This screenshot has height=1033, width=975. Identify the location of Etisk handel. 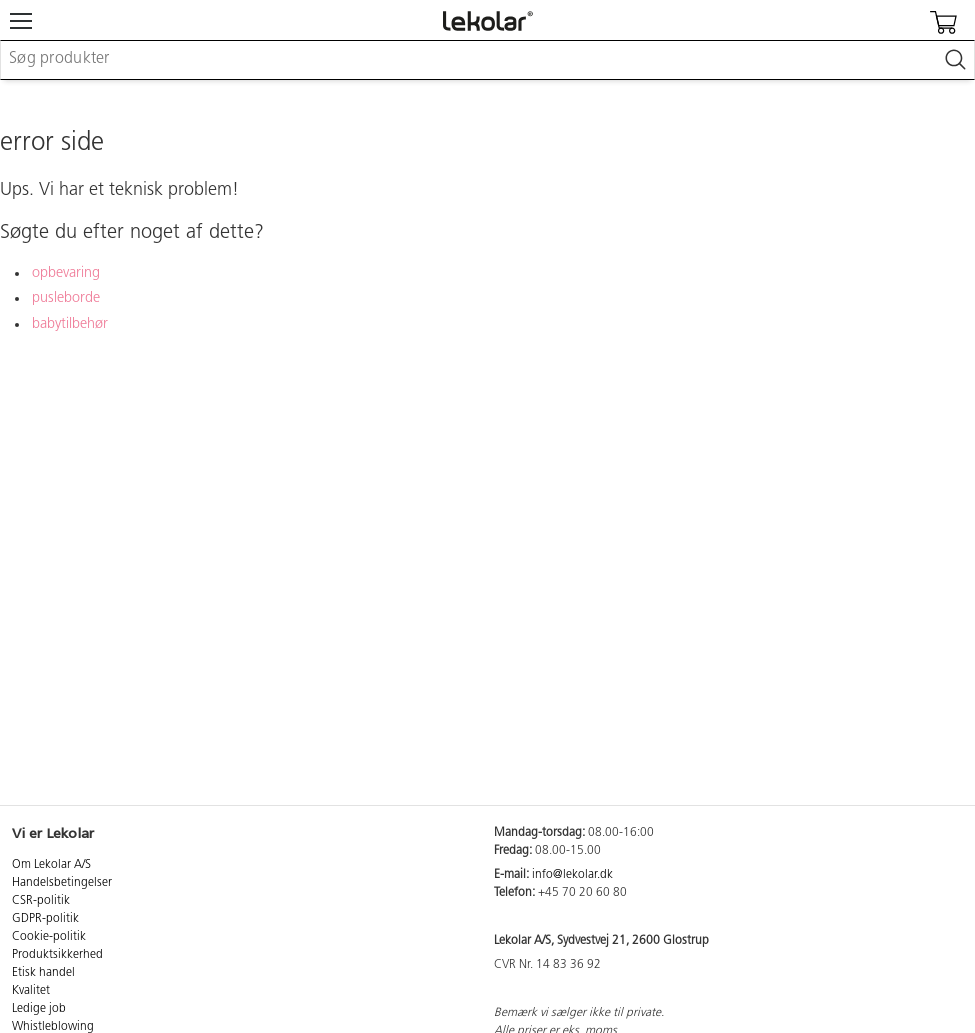
(43, 973).